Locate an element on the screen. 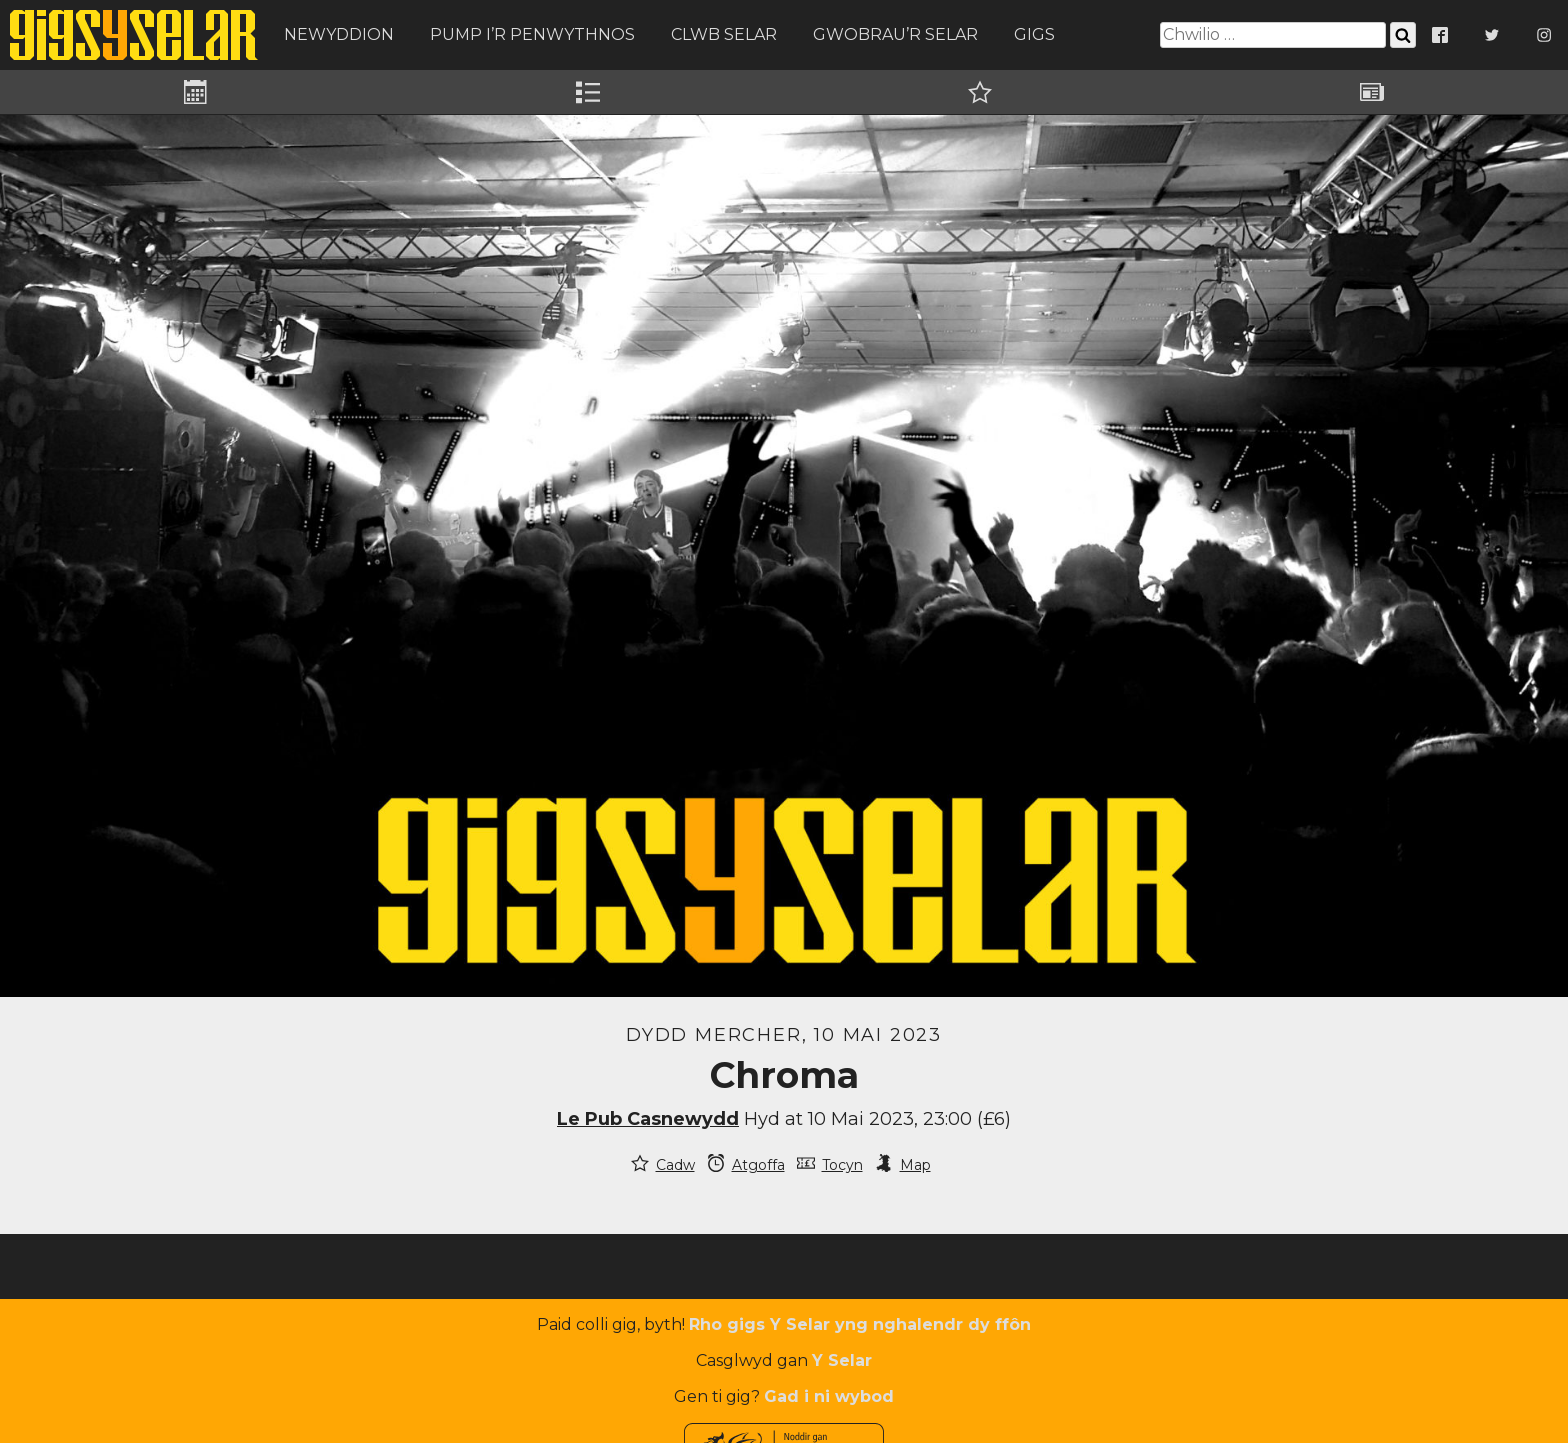  Newyddion is located at coordinates (339, 34).